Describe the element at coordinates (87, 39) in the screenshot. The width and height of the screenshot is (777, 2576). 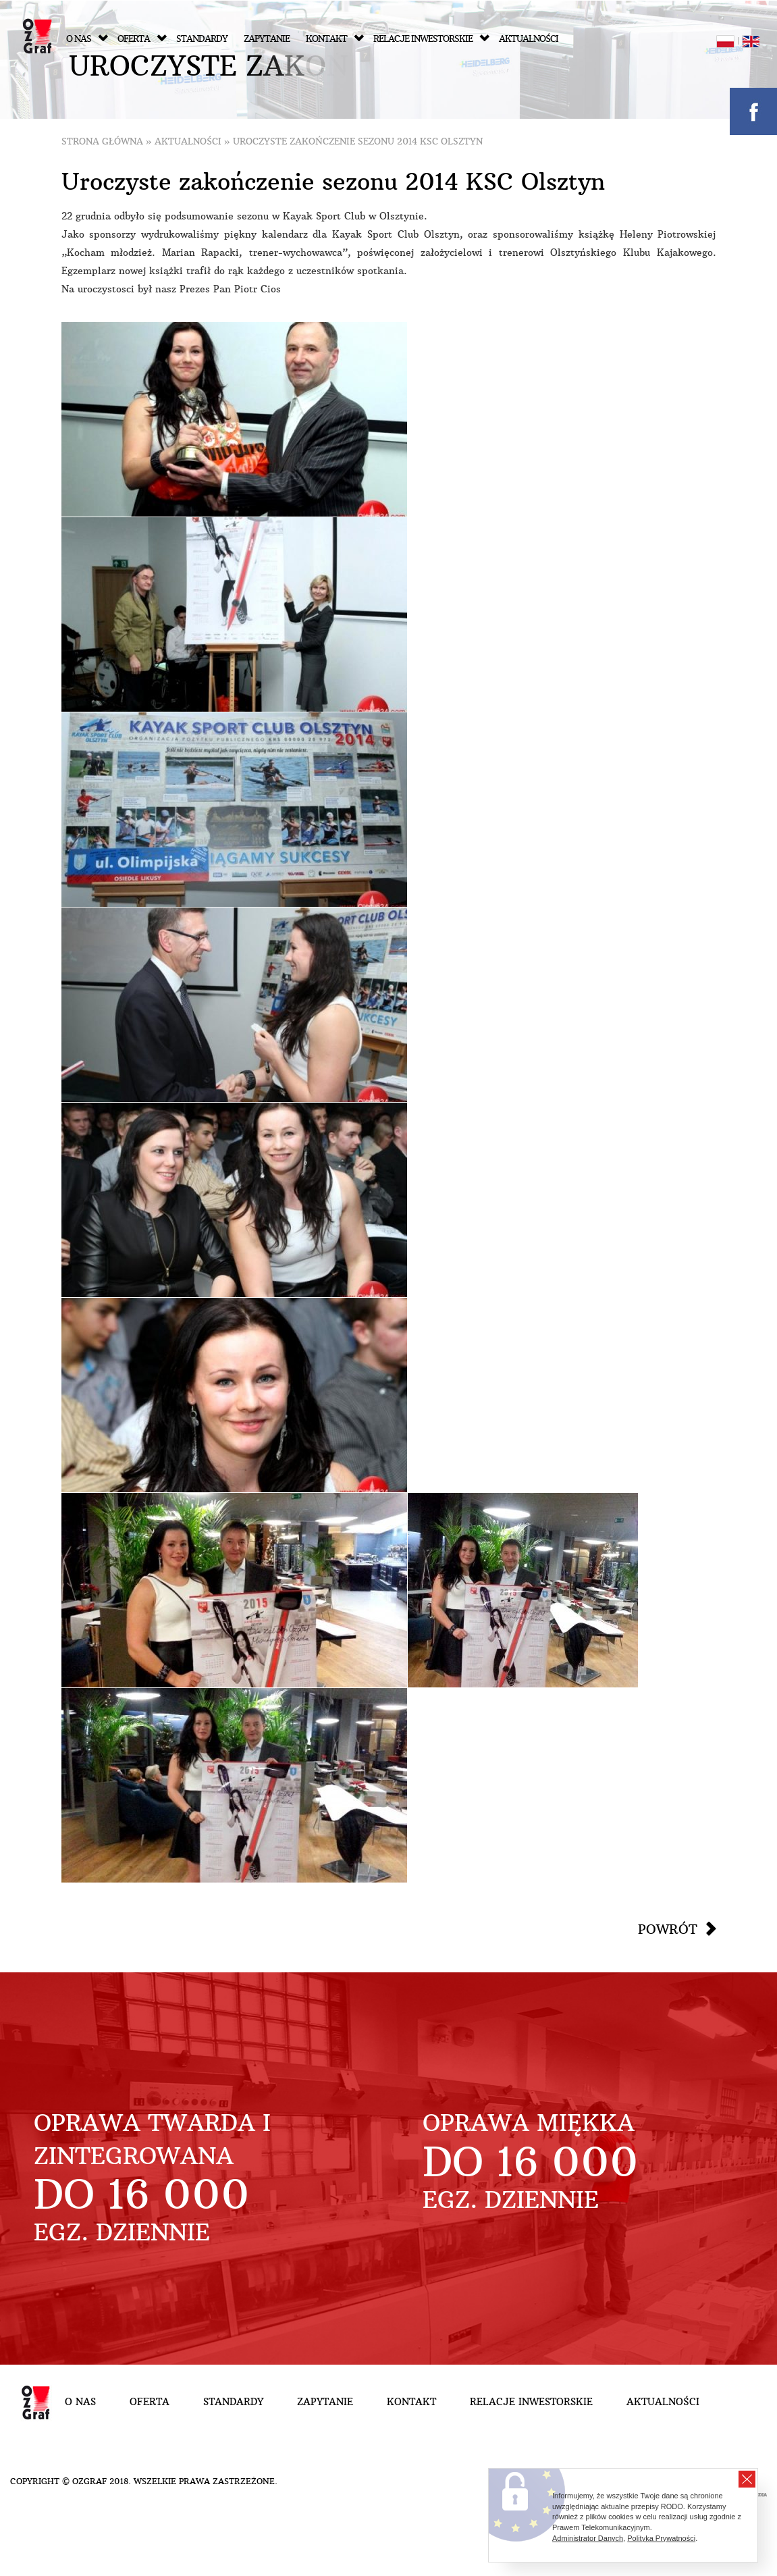
I see `O nas` at that location.